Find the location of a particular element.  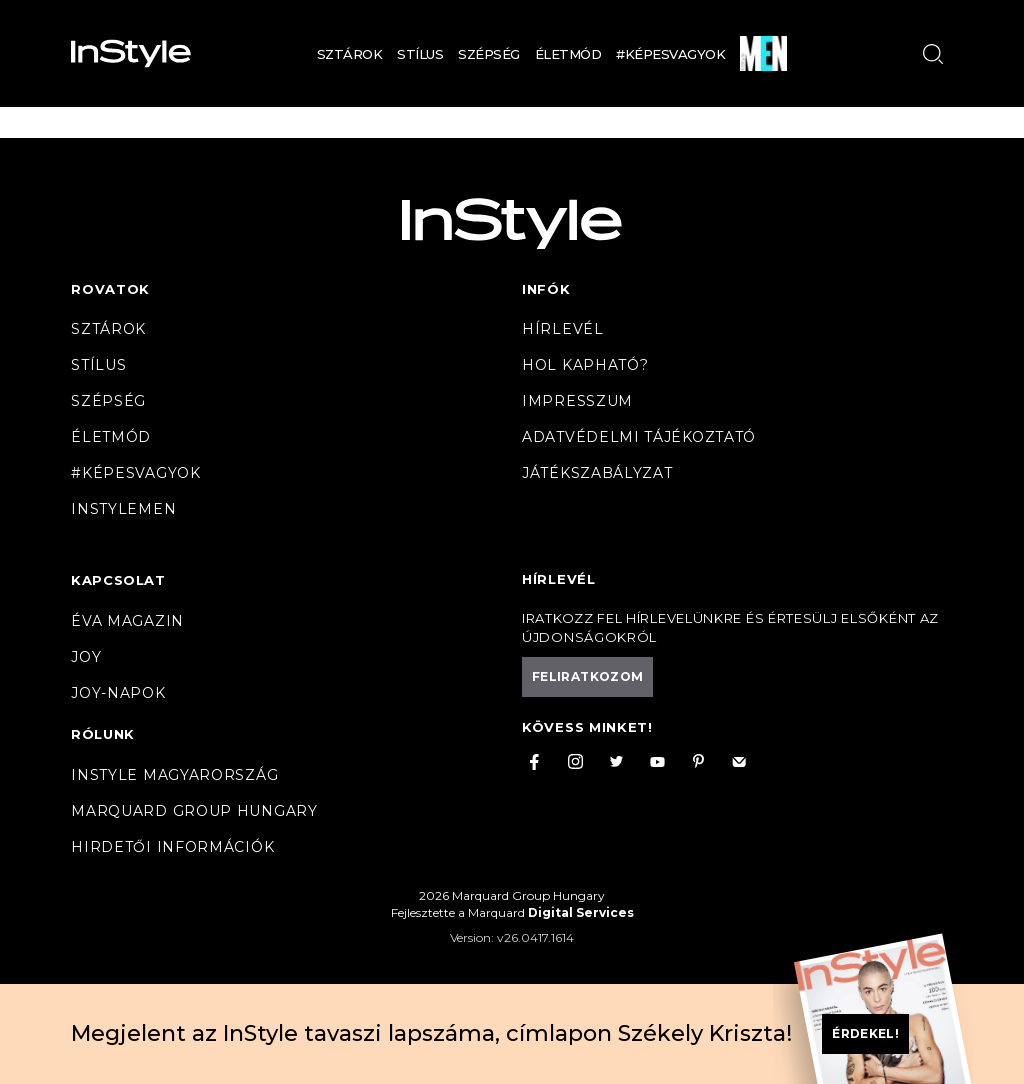

Érdekel! is located at coordinates (865, 1033).